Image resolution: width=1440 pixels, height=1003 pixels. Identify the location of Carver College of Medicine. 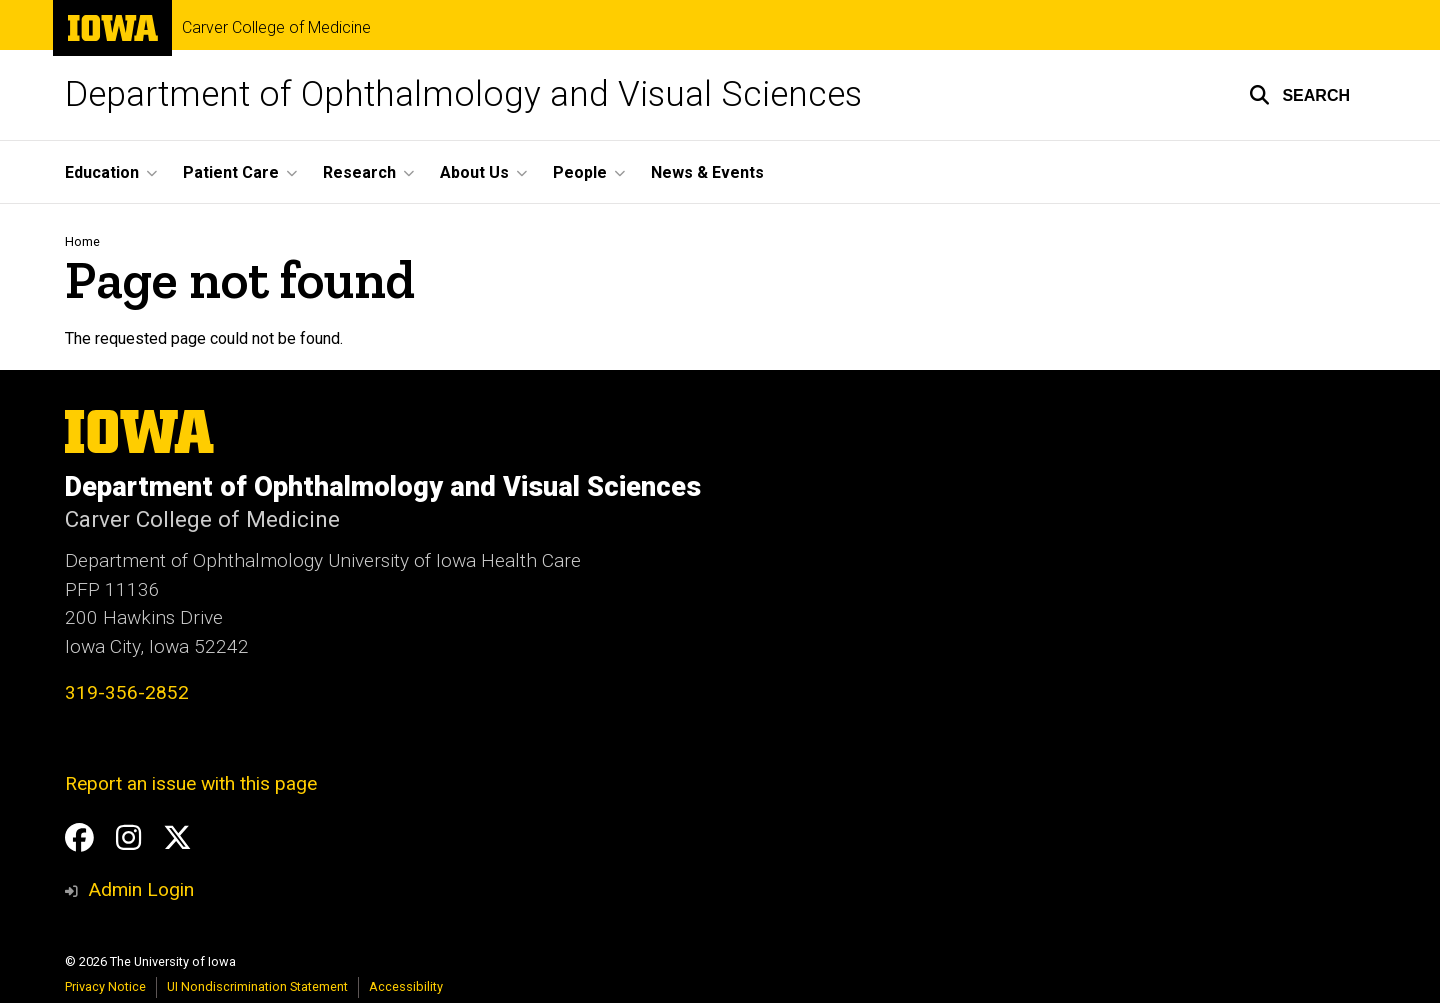
(276, 28).